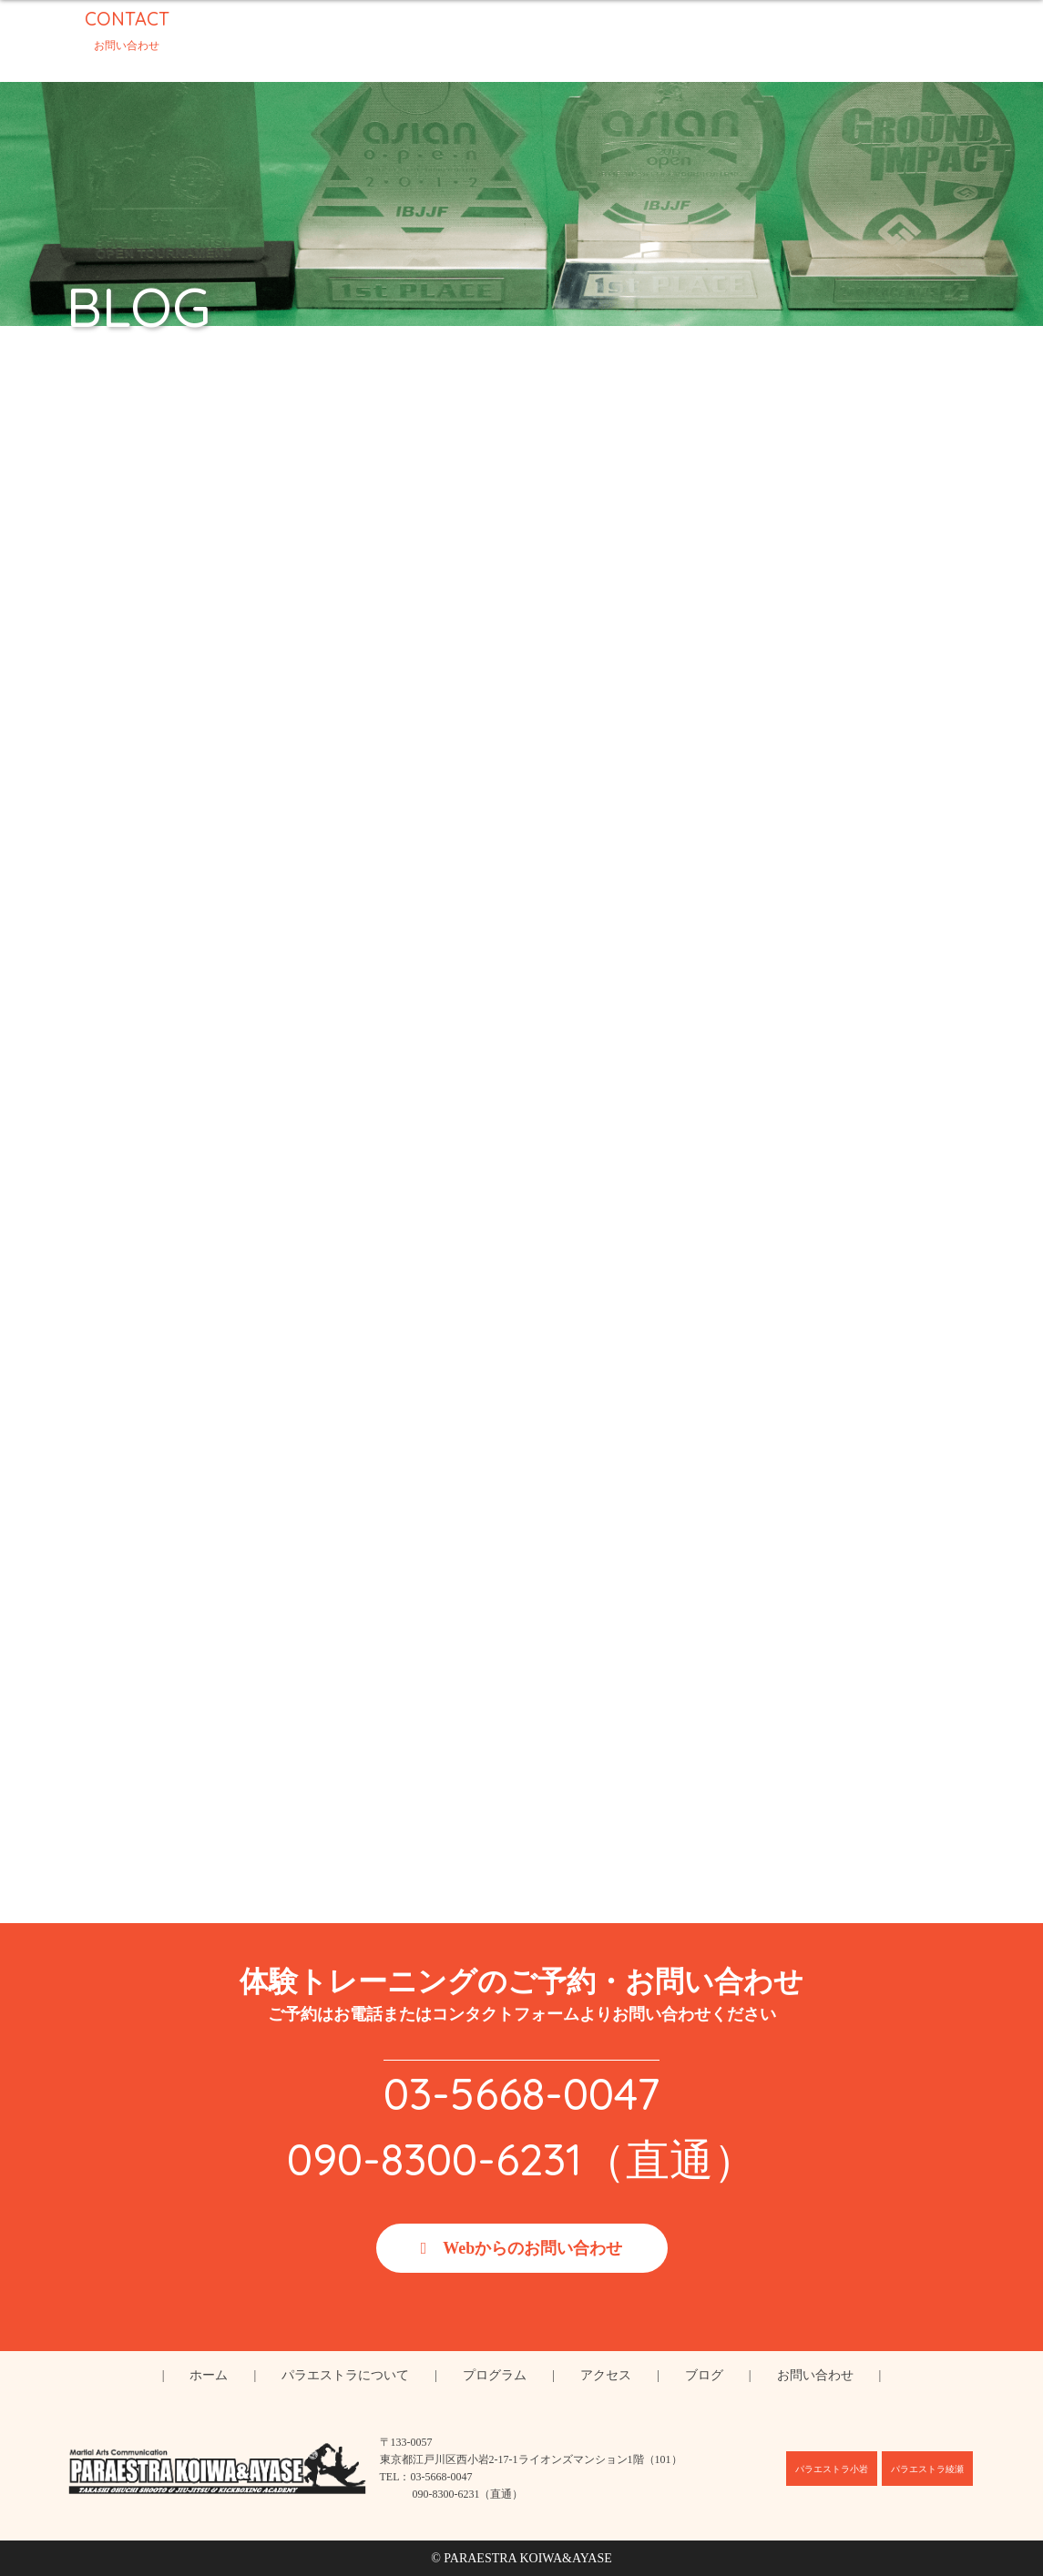 Image resolution: width=1043 pixels, height=2576 pixels. I want to click on プログラム, so click(495, 2375).